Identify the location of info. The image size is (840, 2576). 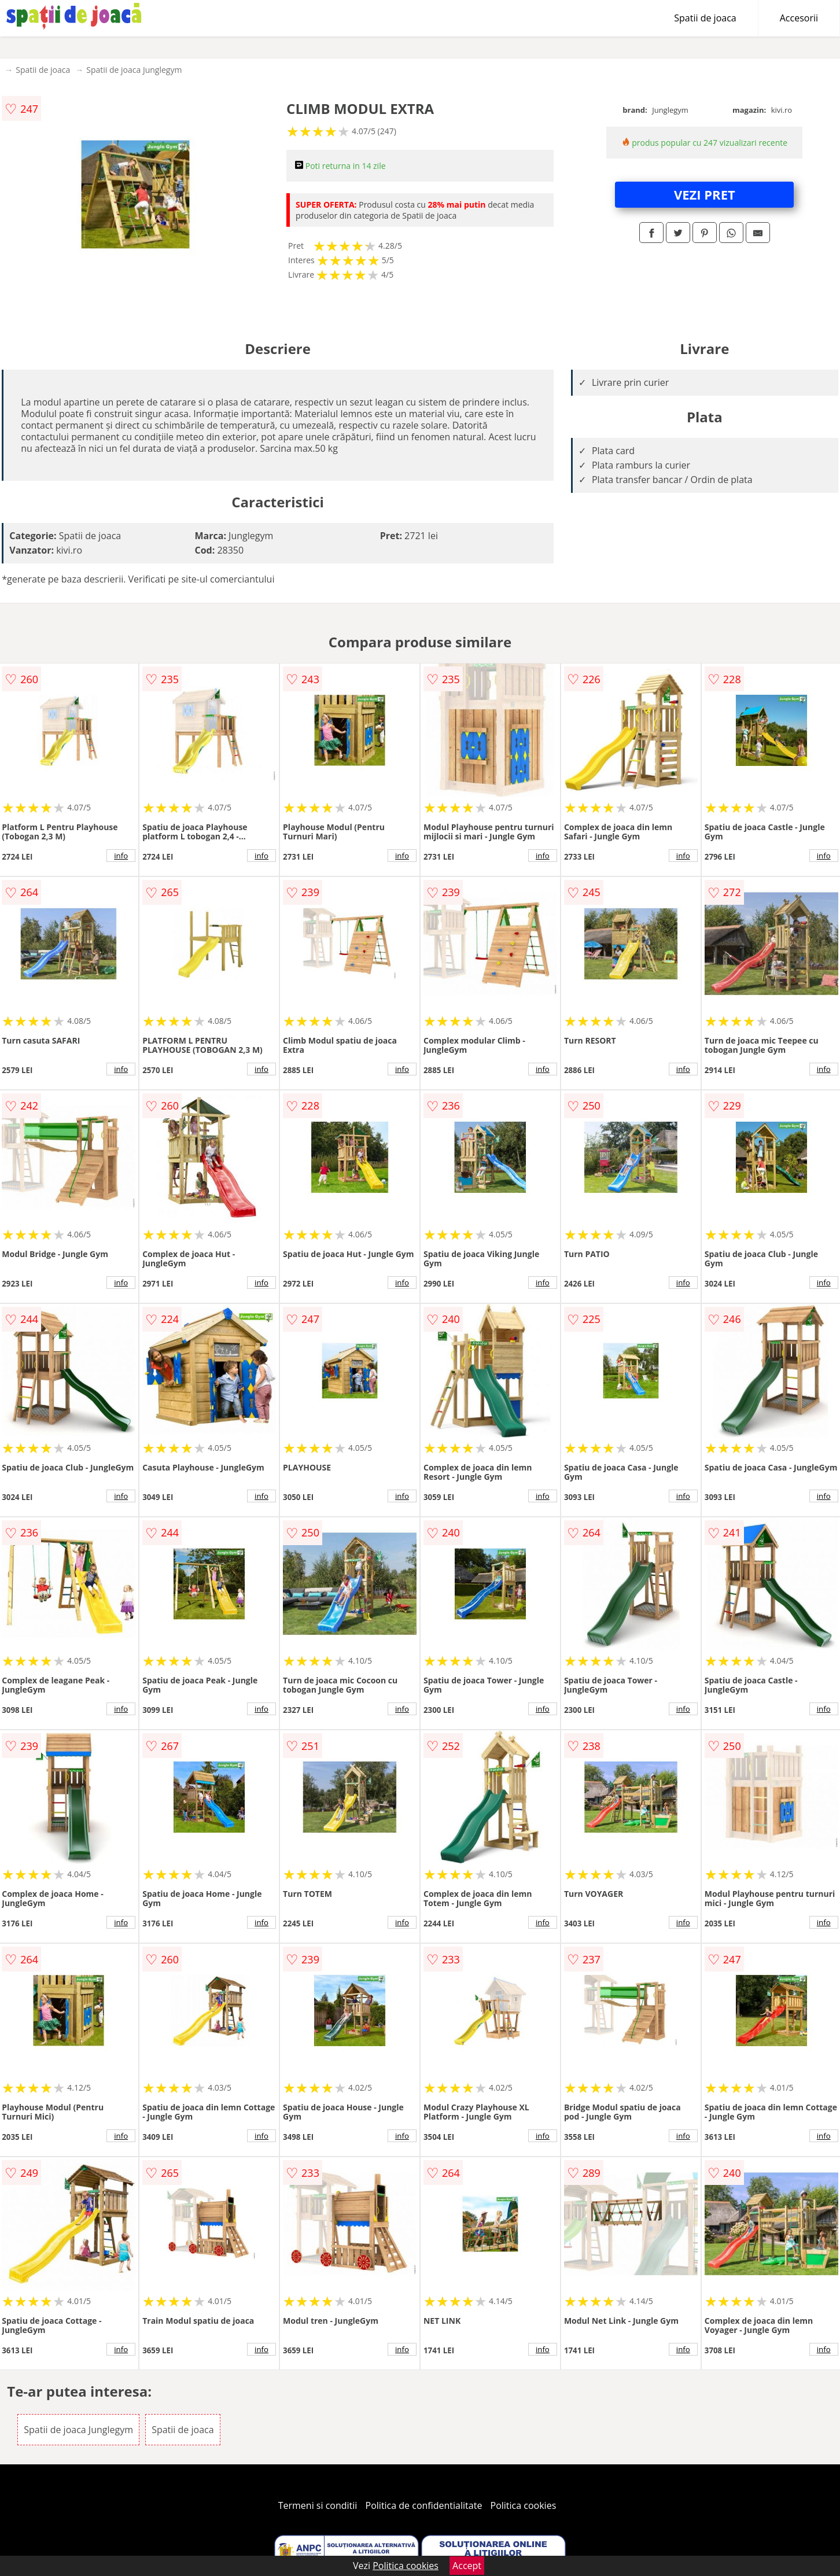
(121, 855).